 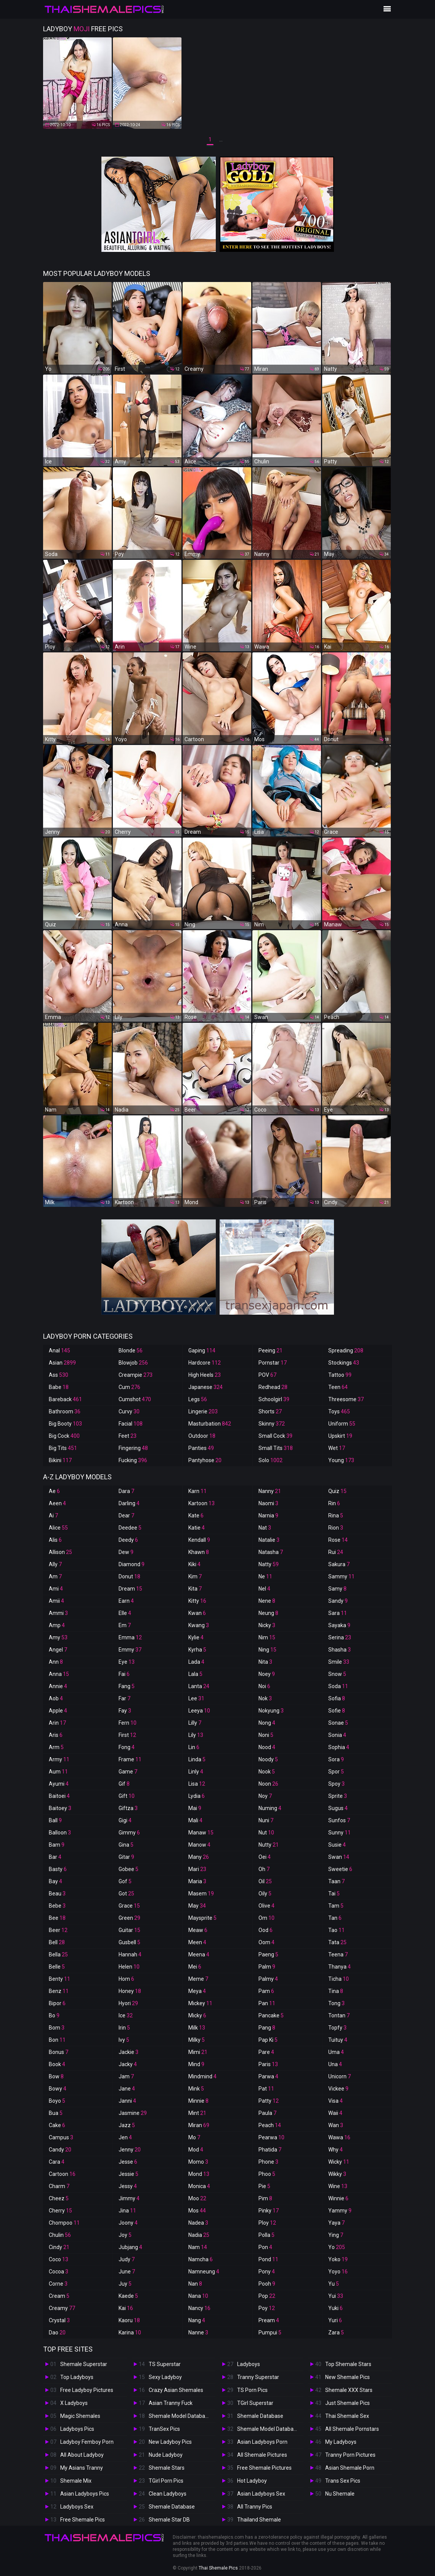 What do you see at coordinates (334, 1503) in the screenshot?
I see `Rin` at bounding box center [334, 1503].